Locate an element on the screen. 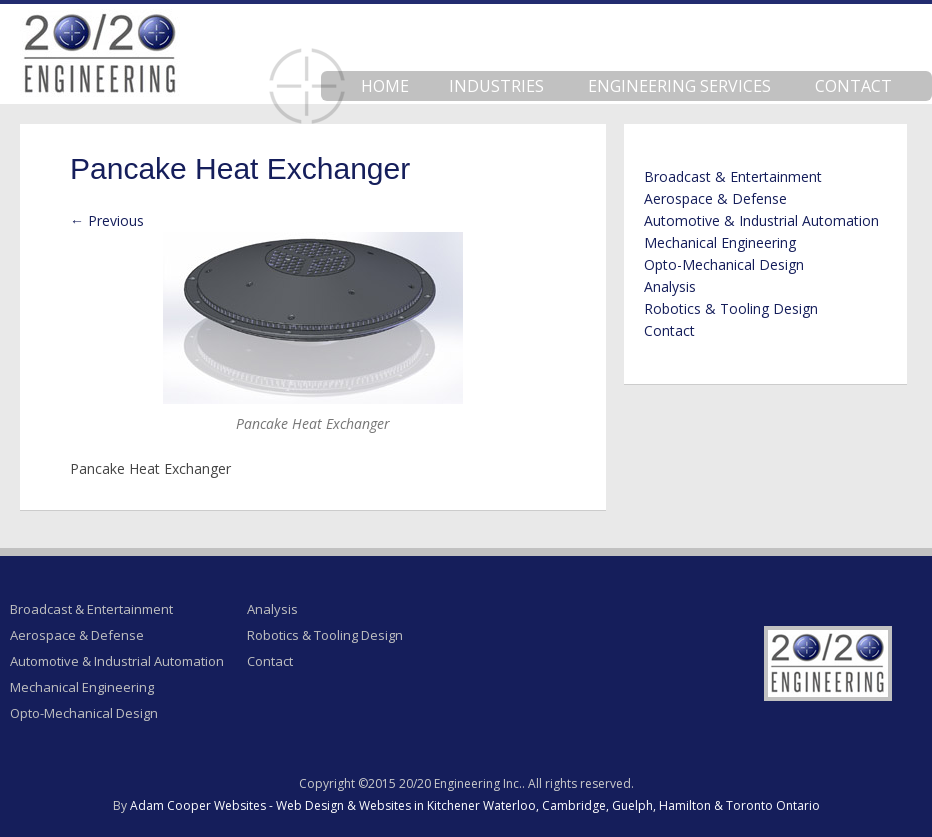 This screenshot has height=837, width=932. Opto-Mechanical Design is located at coordinates (724, 264).